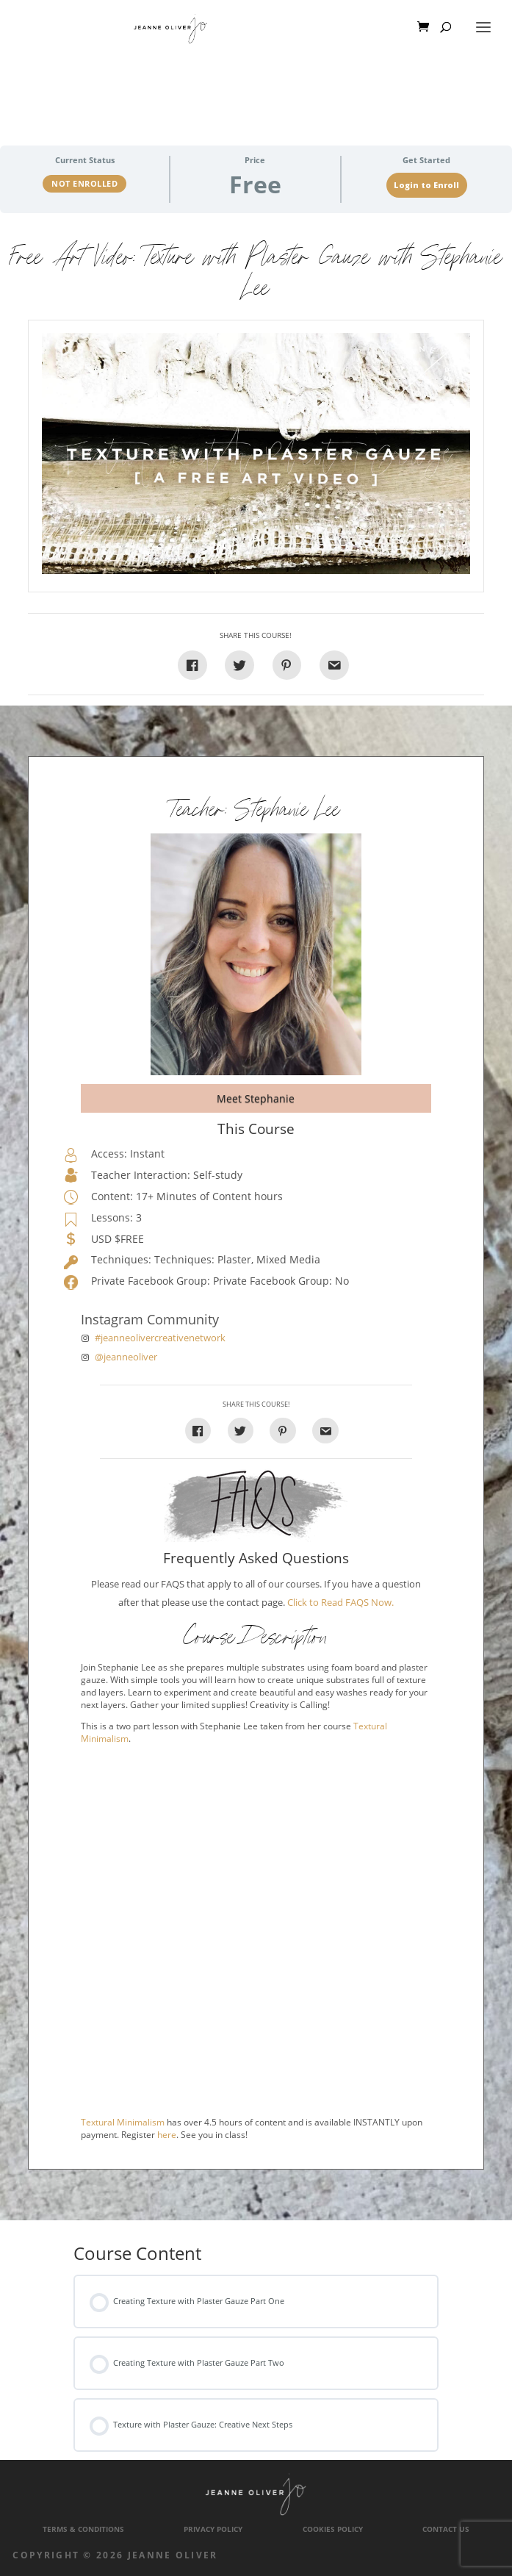 The image size is (512, 2576). What do you see at coordinates (166, 2134) in the screenshot?
I see `here` at bounding box center [166, 2134].